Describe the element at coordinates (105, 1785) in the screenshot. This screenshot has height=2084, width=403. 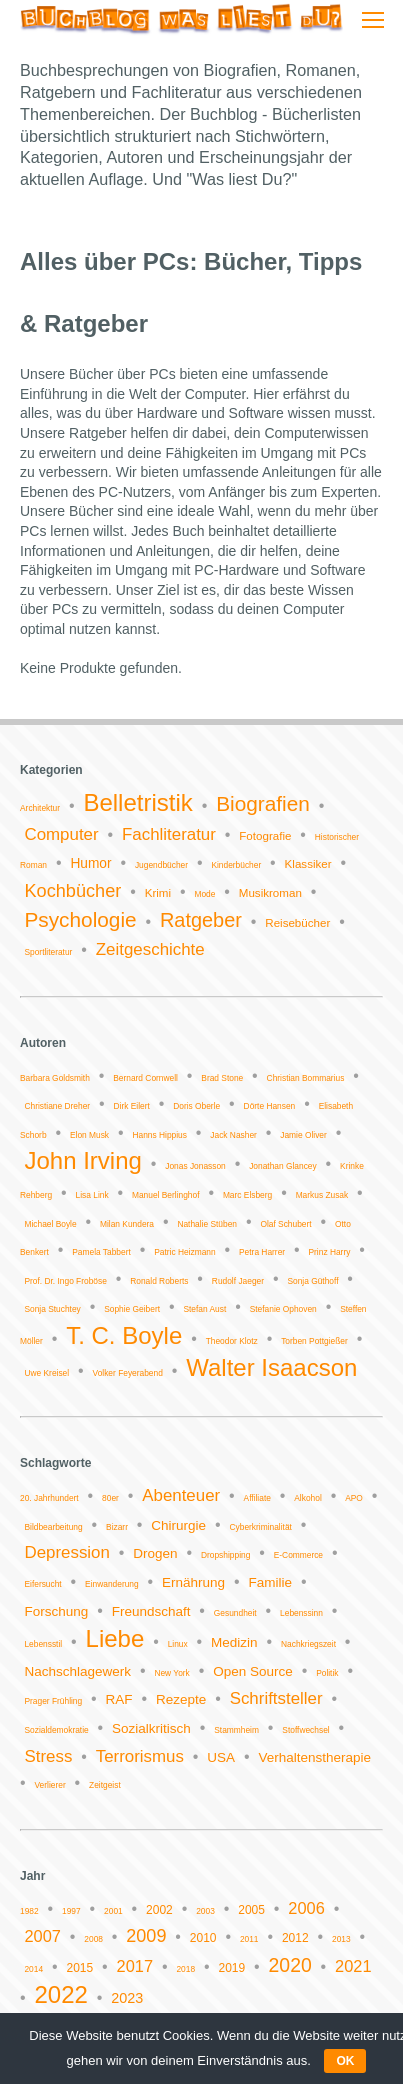
I see `Zeitgeist [Zeitgeist (1 Eintrag)]` at that location.